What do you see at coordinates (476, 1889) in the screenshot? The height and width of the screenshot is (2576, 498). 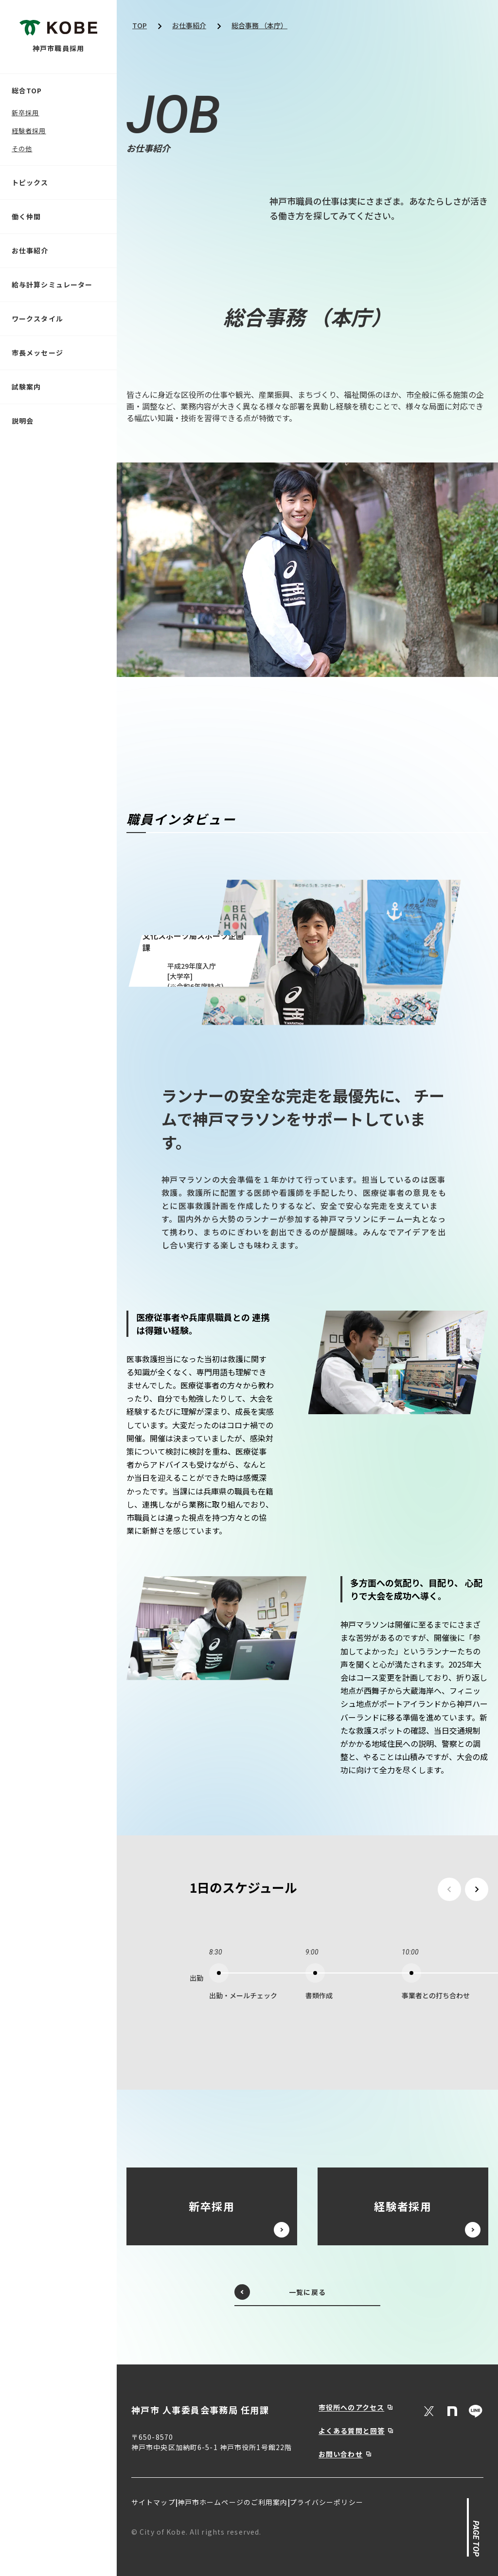 I see `[次のスケジュールを見る]` at bounding box center [476, 1889].